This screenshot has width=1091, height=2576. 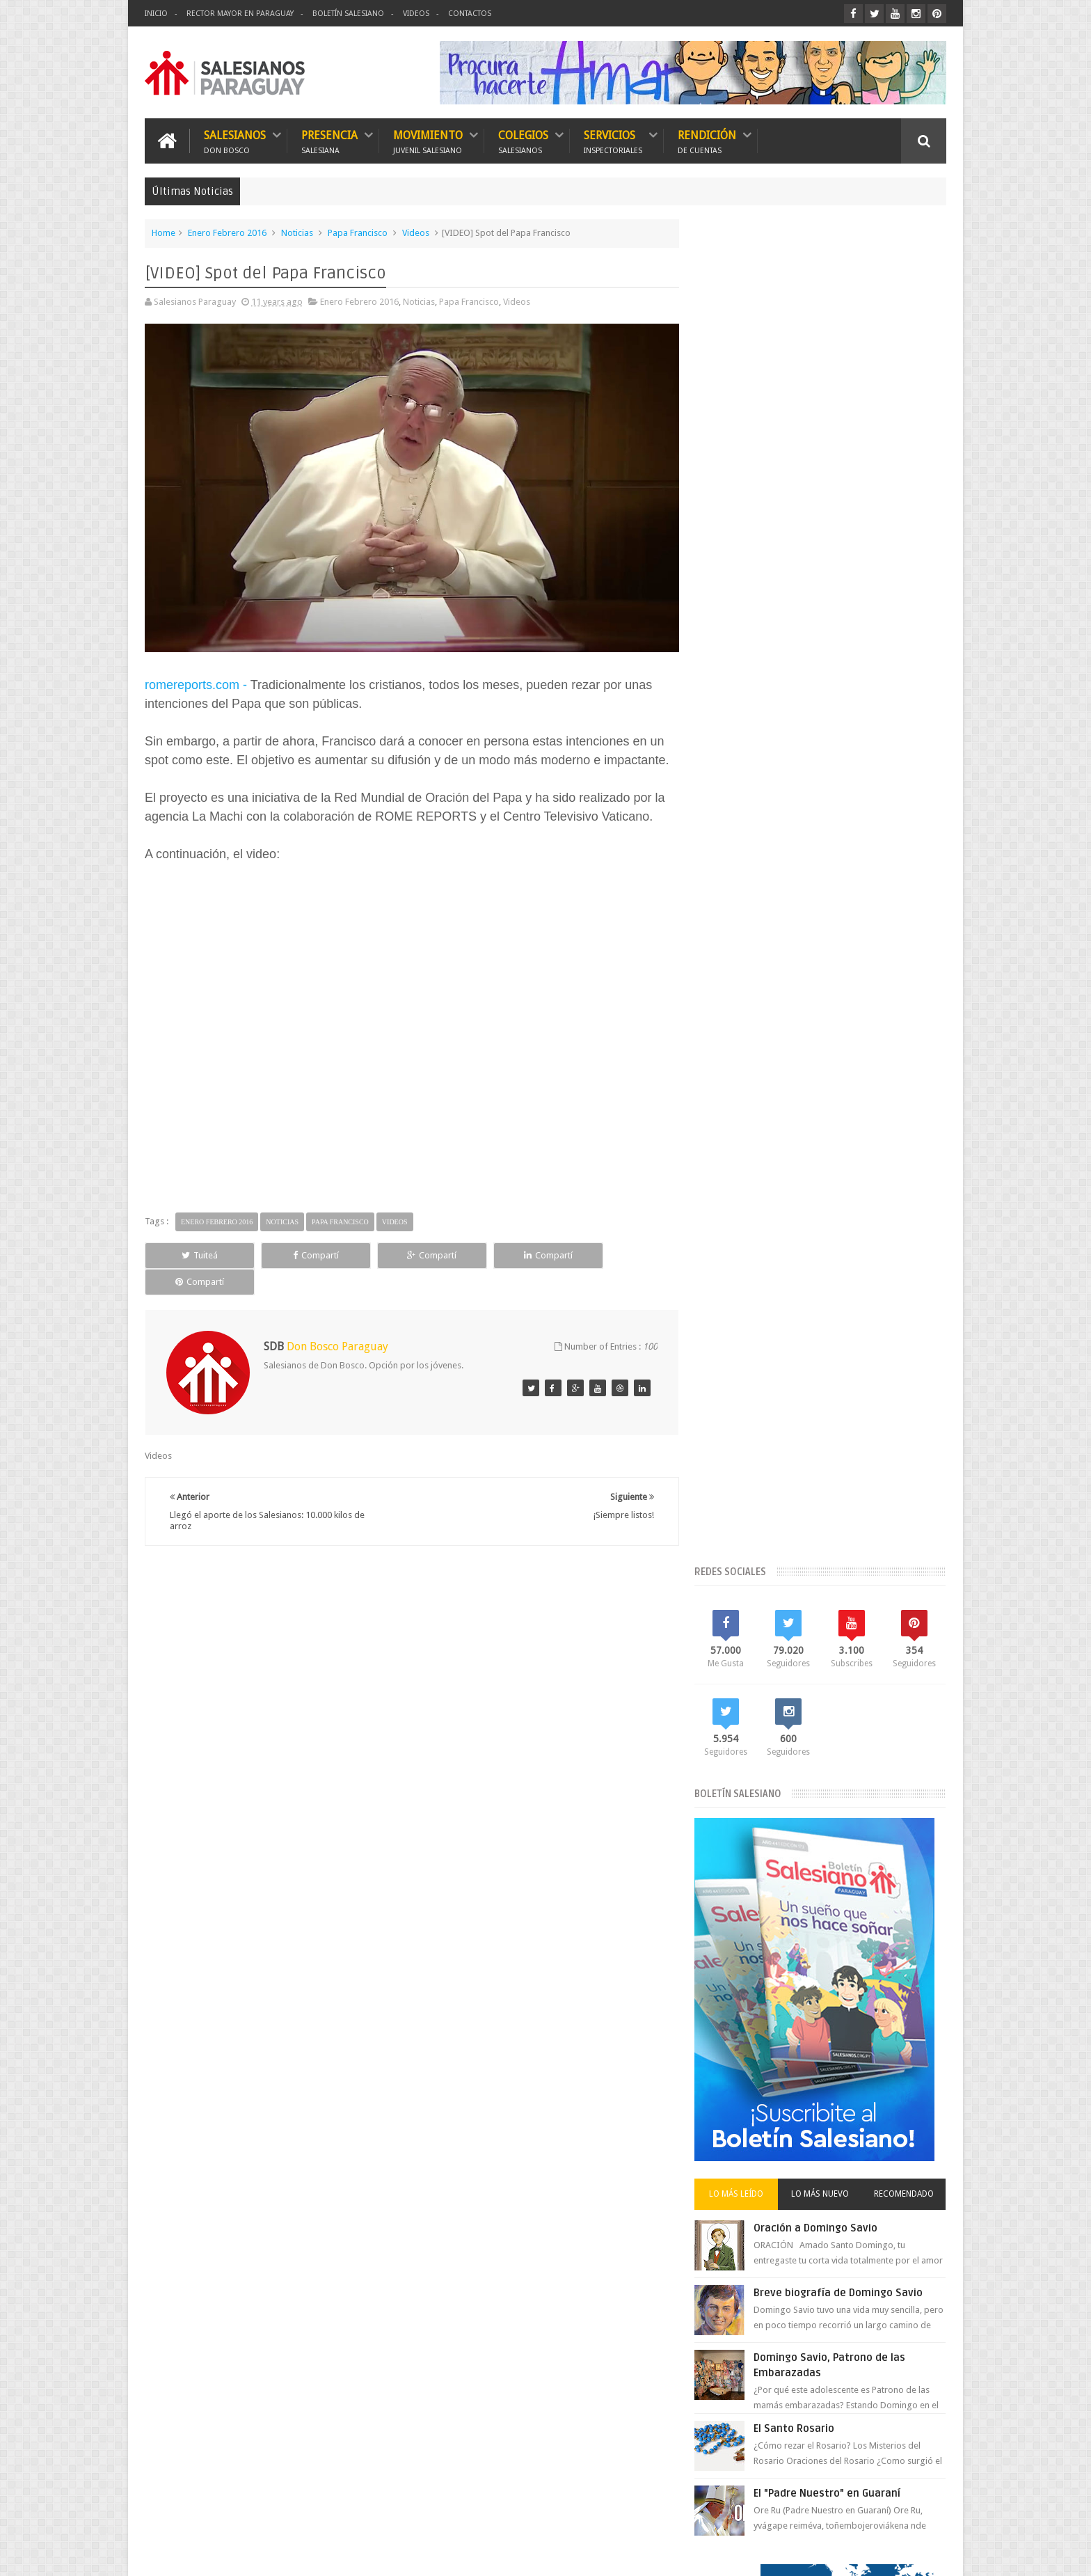 What do you see at coordinates (613, 141) in the screenshot?
I see `Servicios` at bounding box center [613, 141].